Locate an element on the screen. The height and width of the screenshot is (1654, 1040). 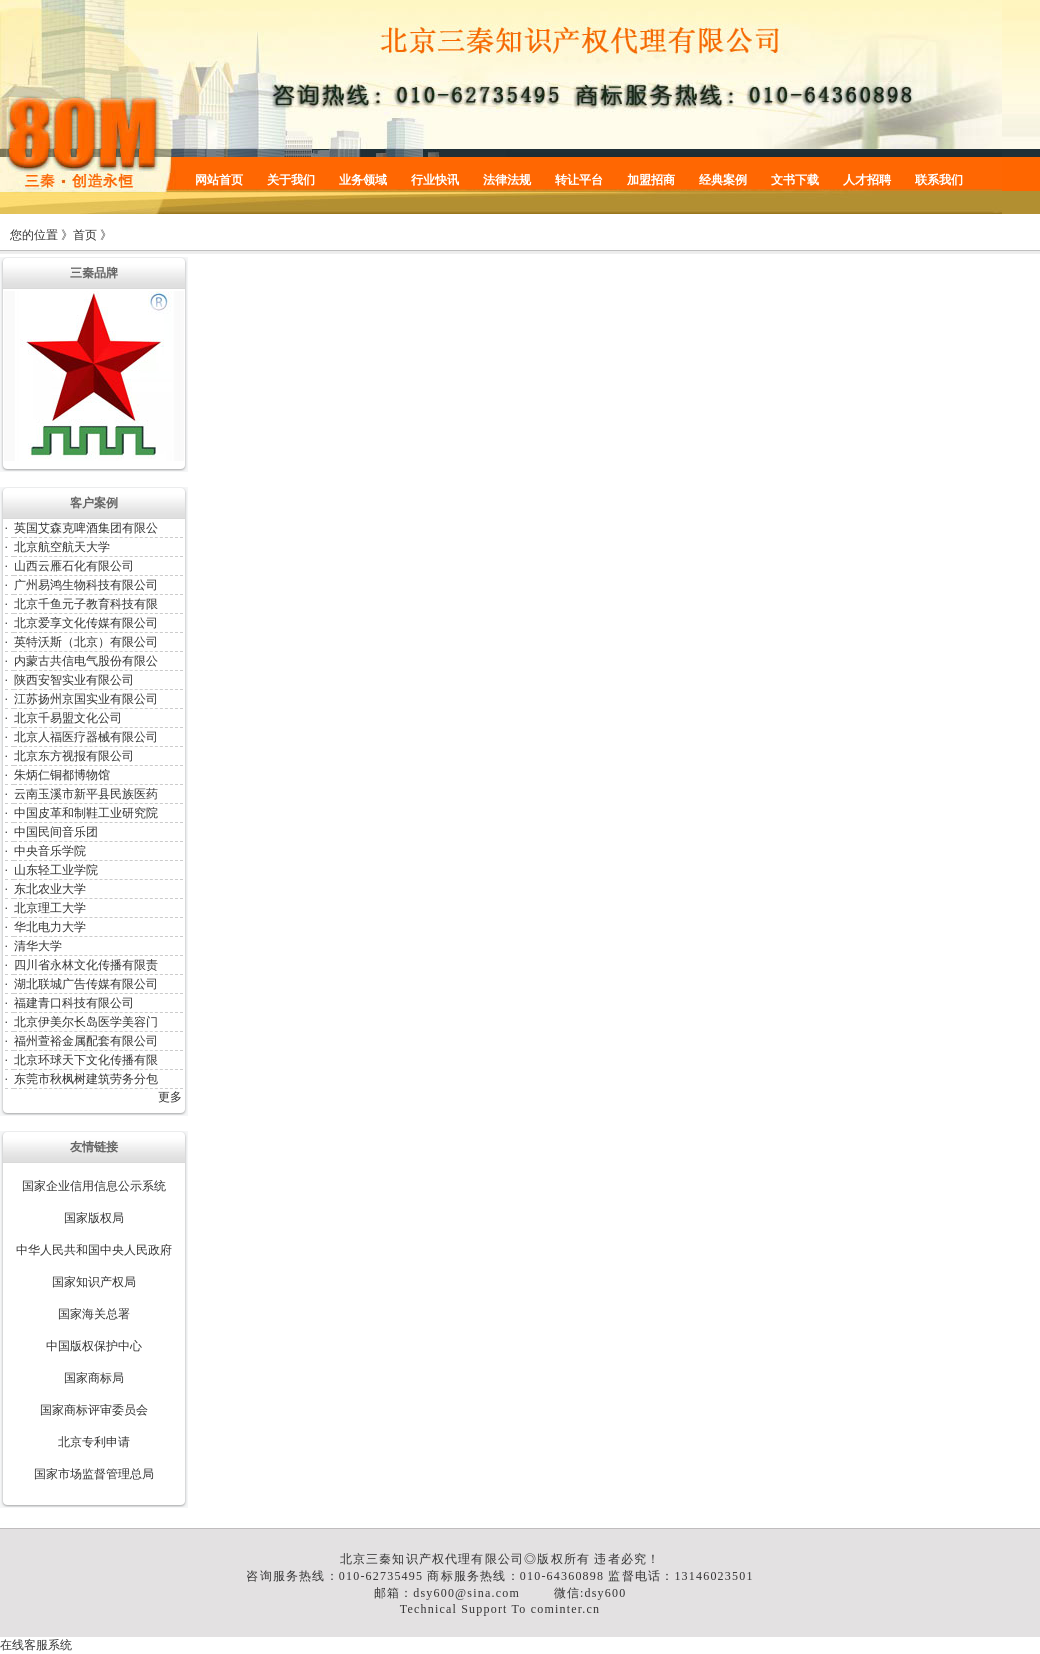
内蒙古共信电气股份有限公 is located at coordinates (86, 661).